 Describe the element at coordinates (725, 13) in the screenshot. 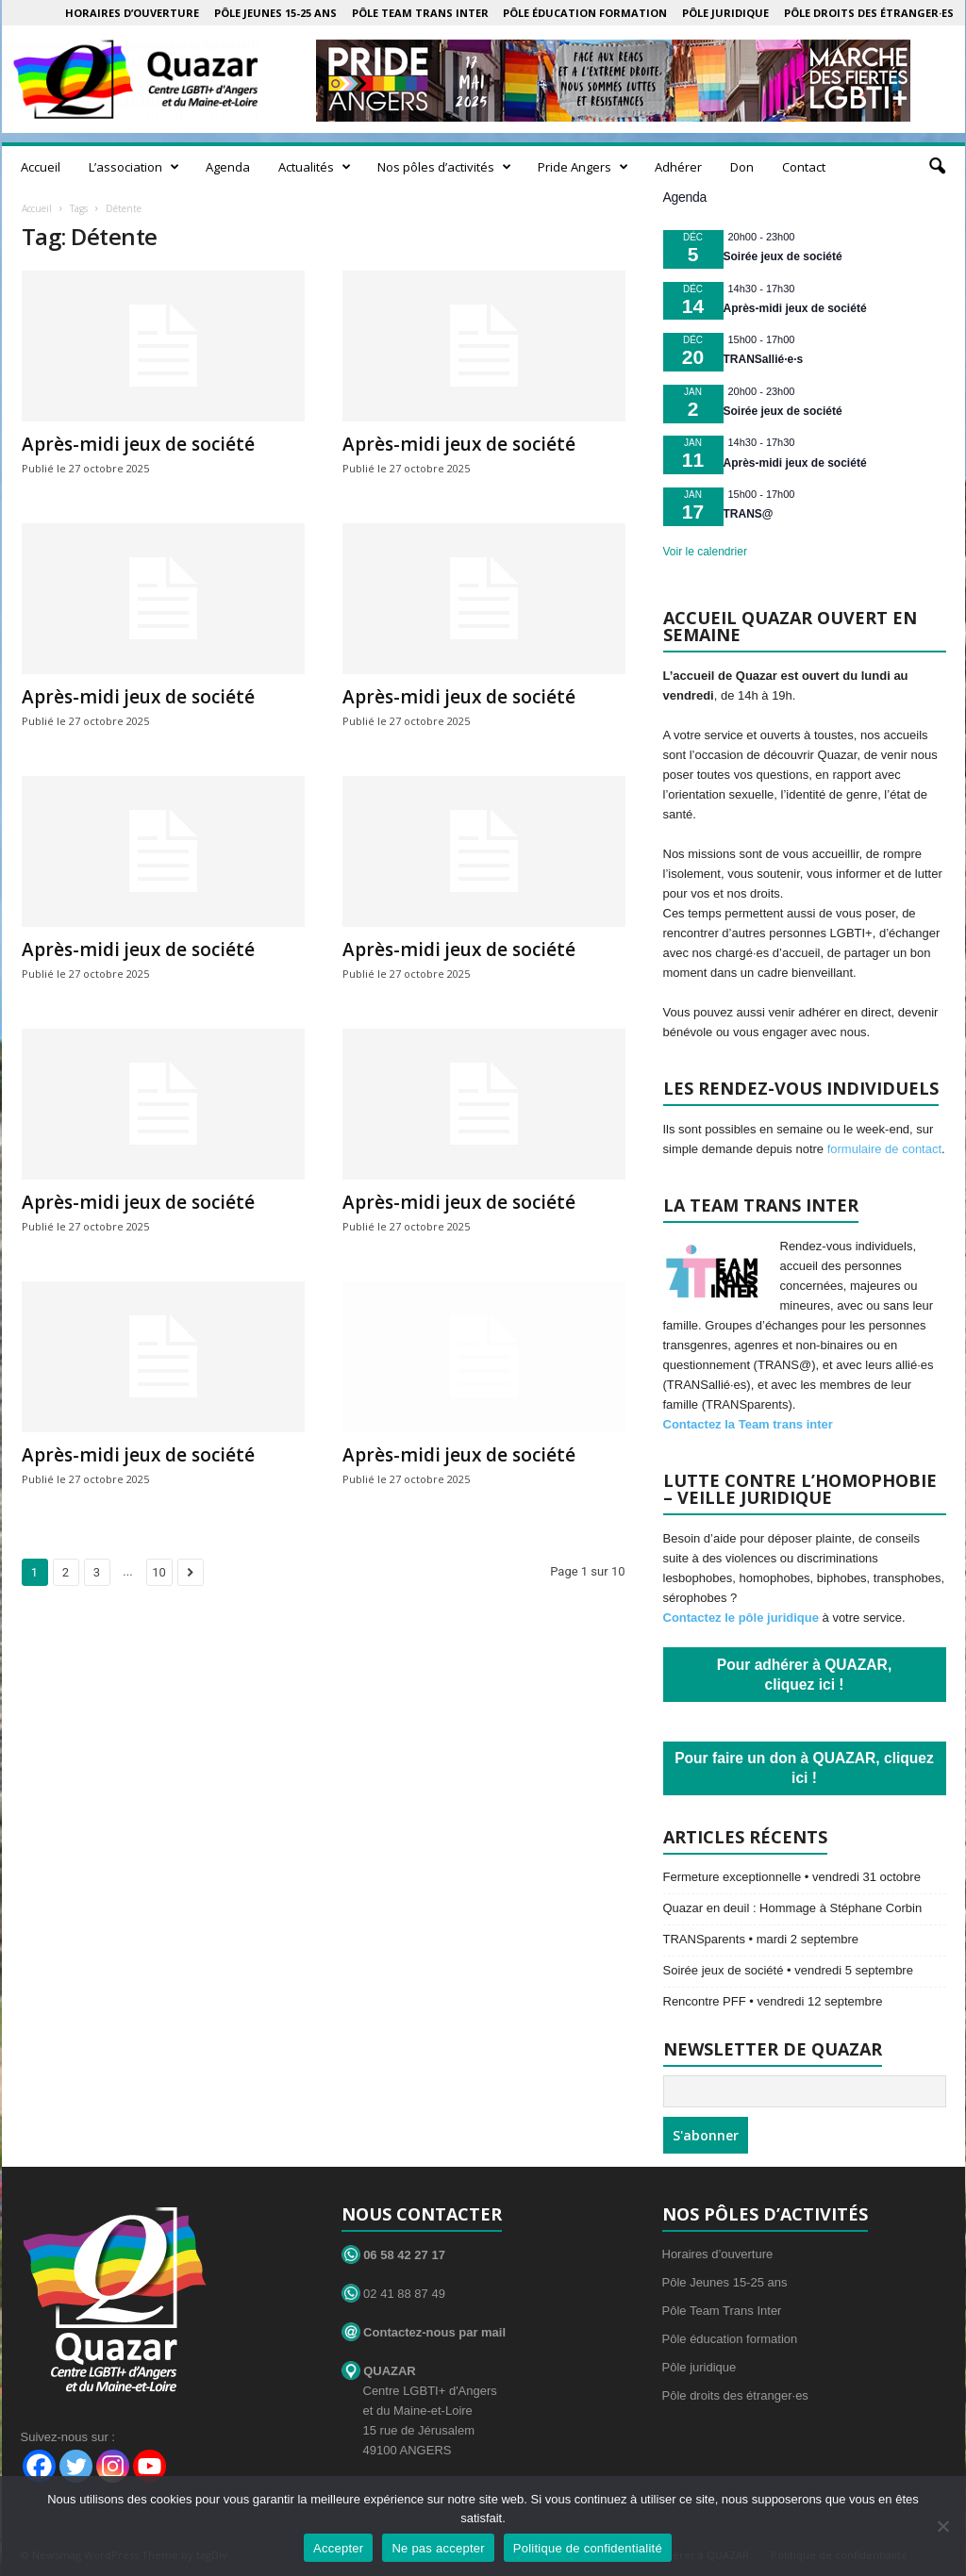

I see `Pôle juridique` at that location.